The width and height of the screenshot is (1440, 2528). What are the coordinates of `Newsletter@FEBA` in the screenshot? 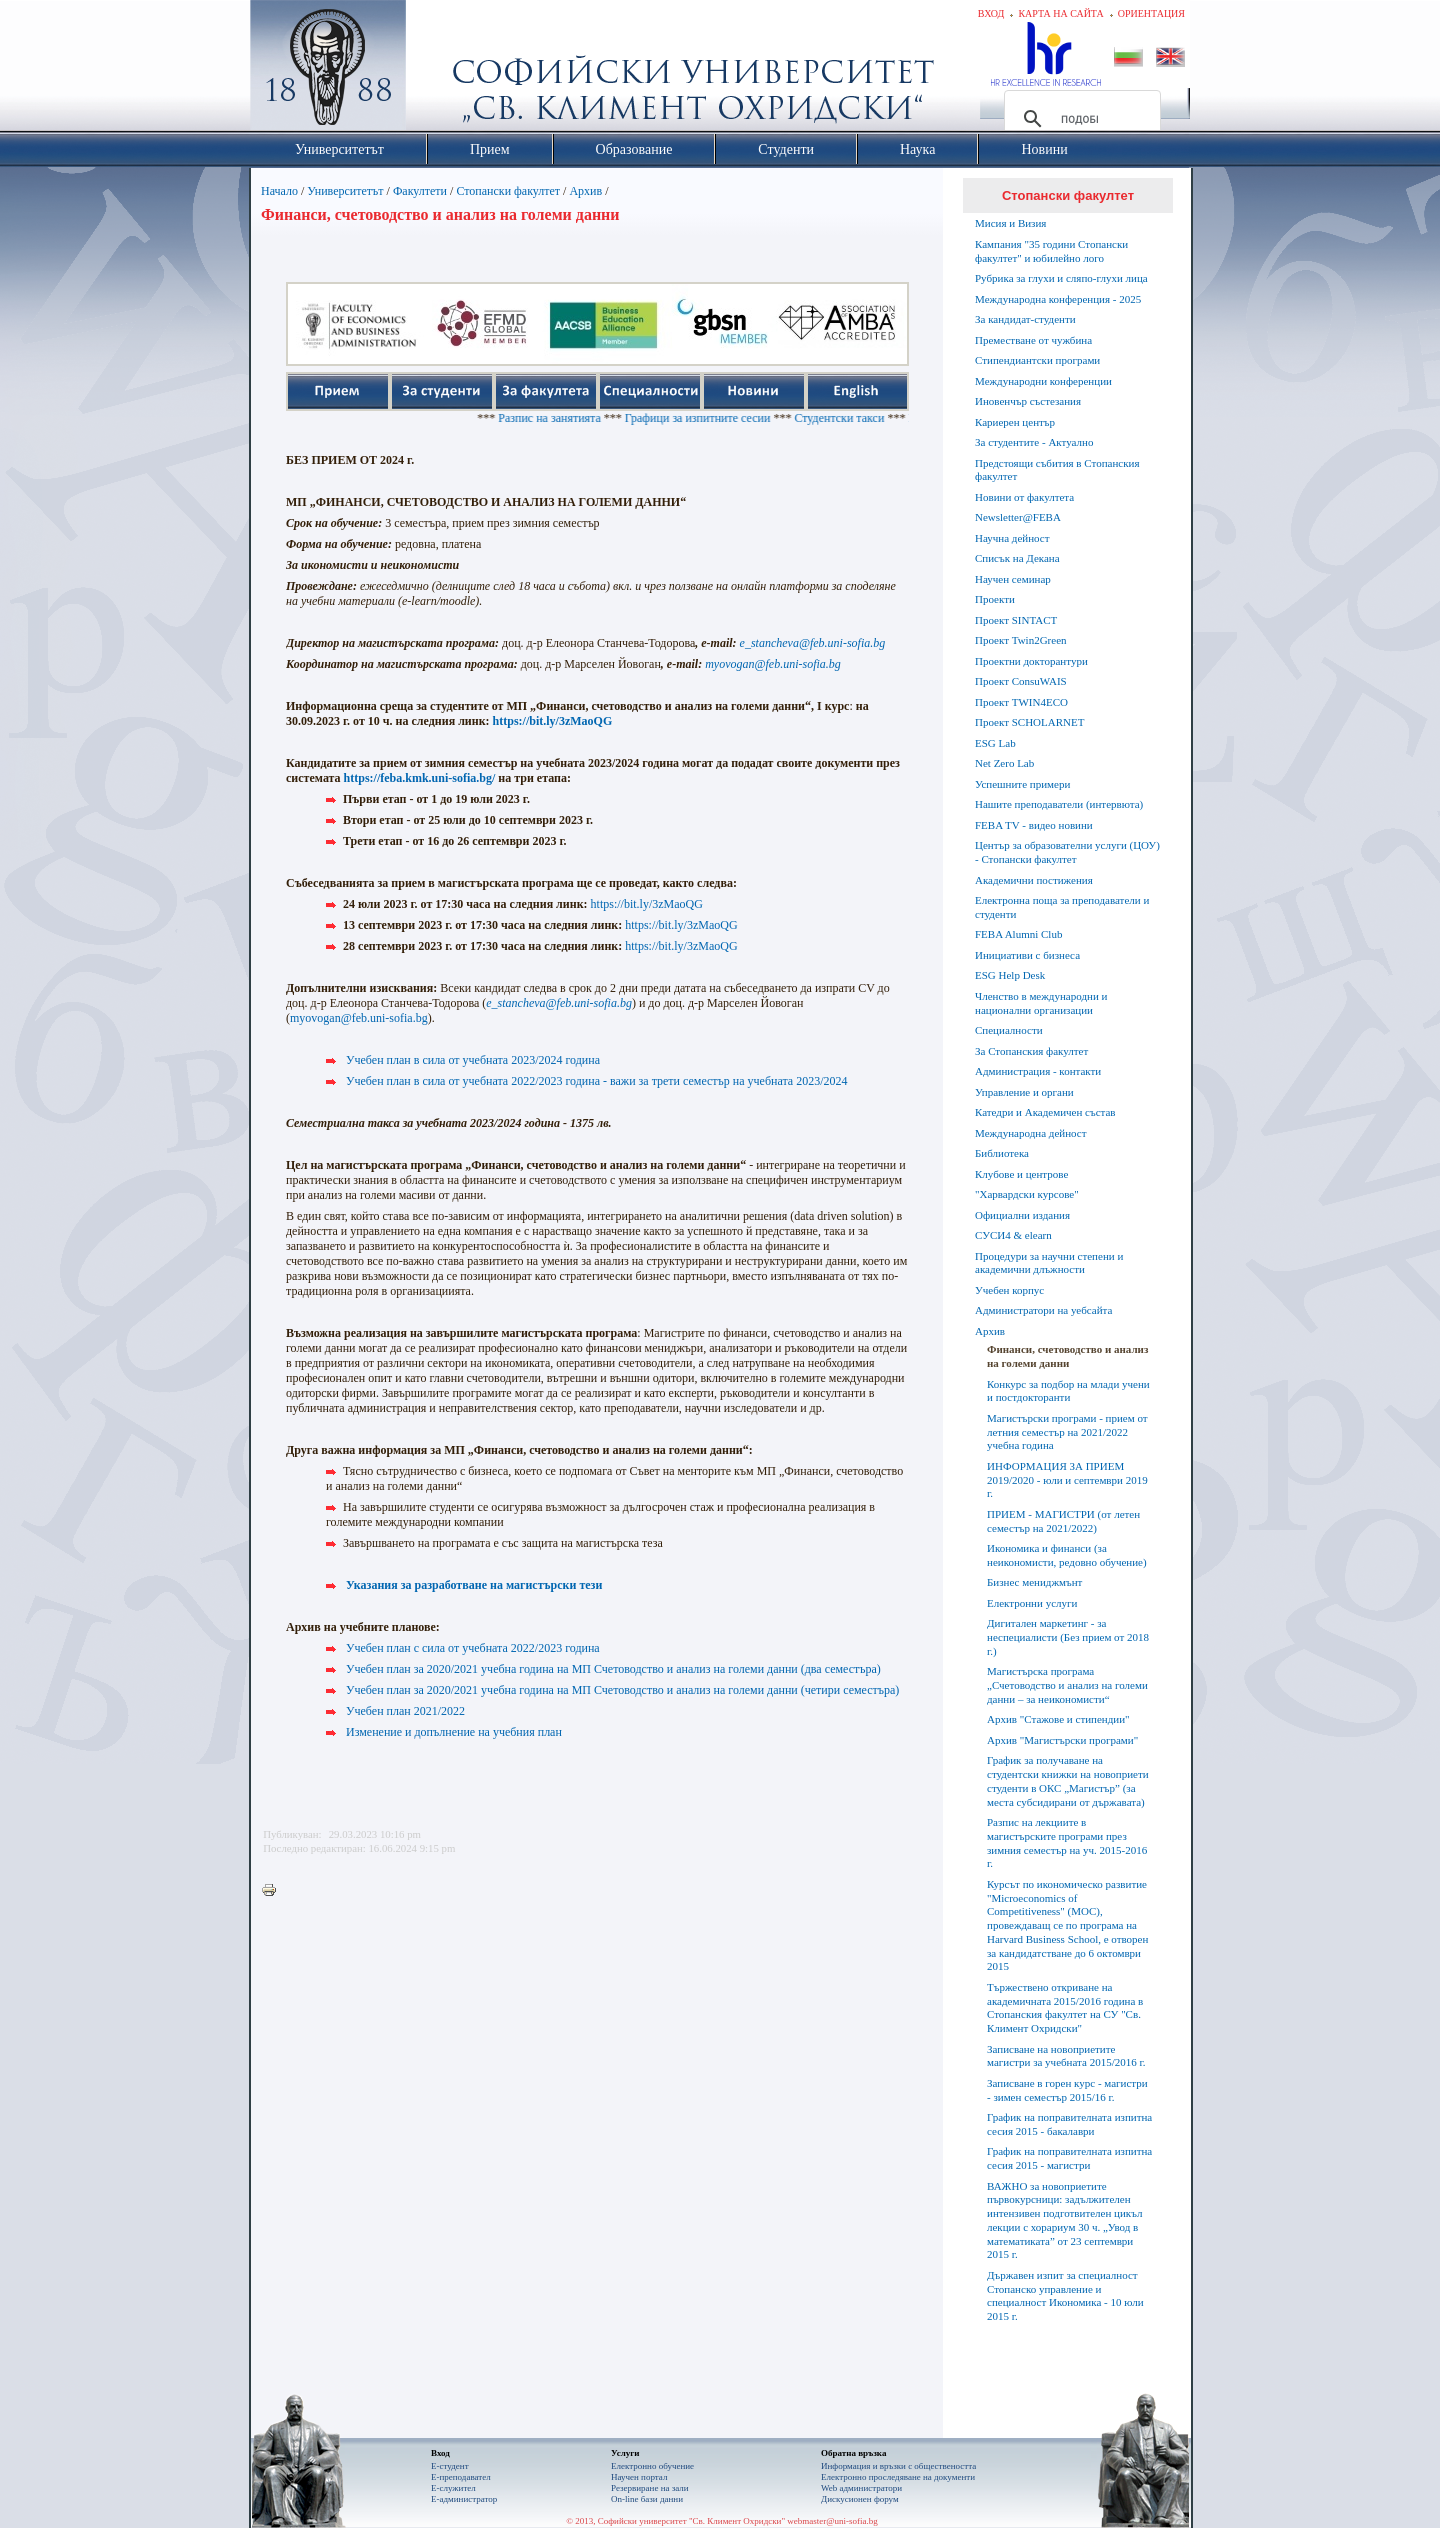 It's located at (1018, 517).